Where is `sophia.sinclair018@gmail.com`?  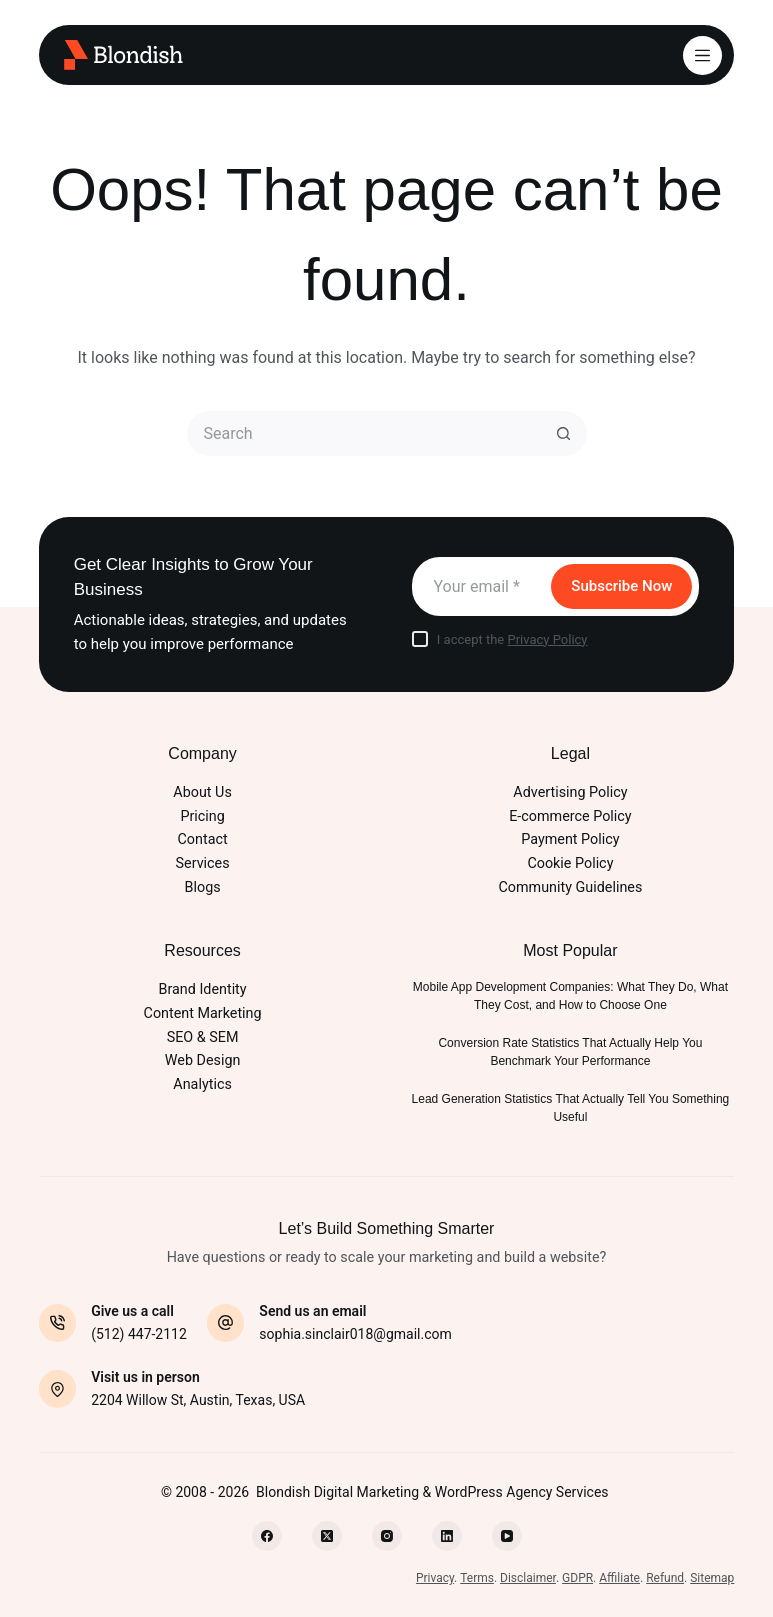
sophia.sinclair018@gmail.com is located at coordinates (355, 1334).